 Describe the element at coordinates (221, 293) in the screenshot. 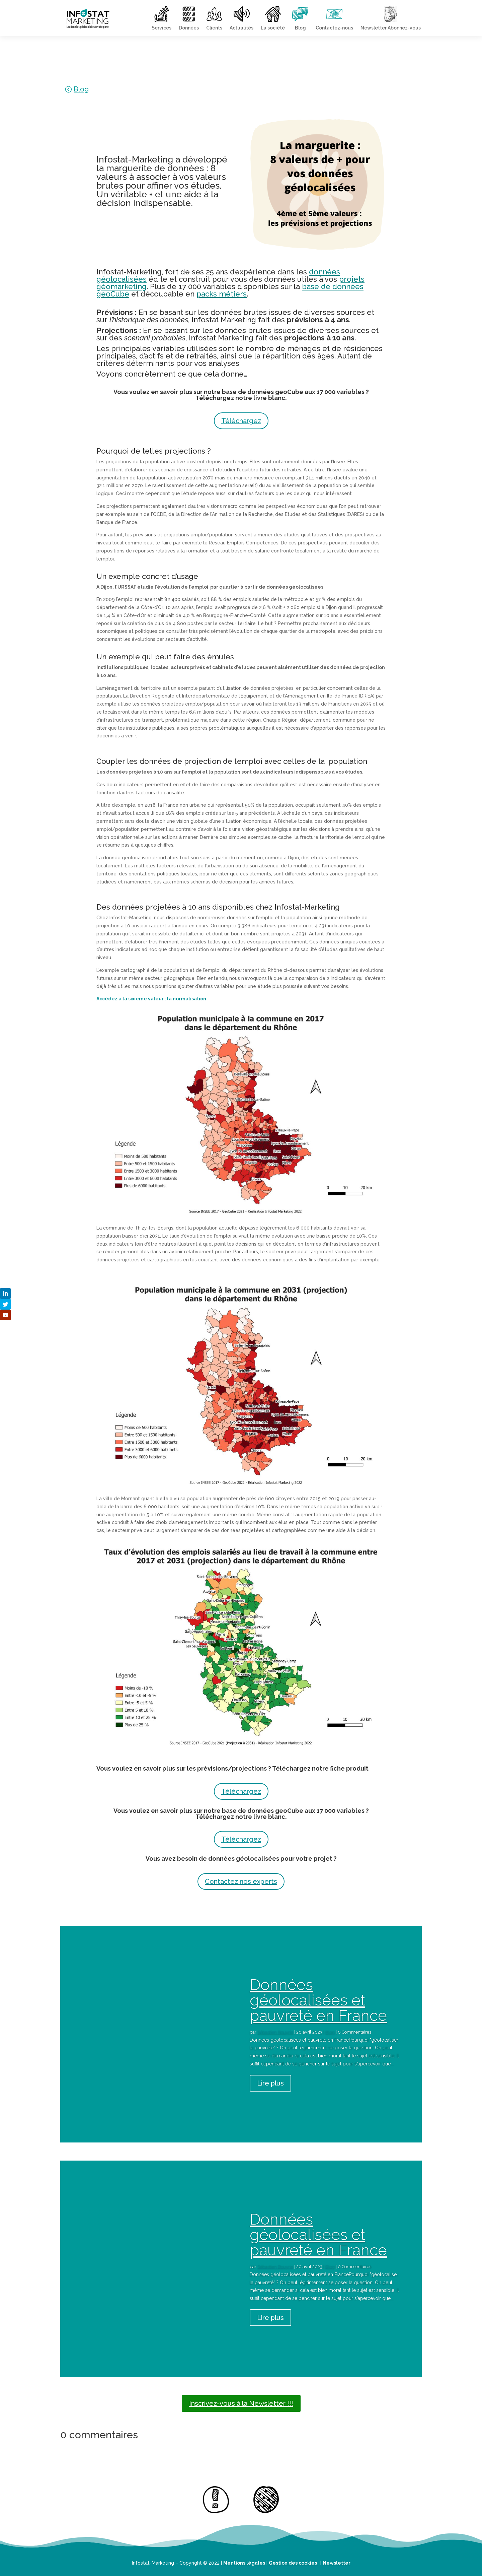

I see `packs métiers` at that location.